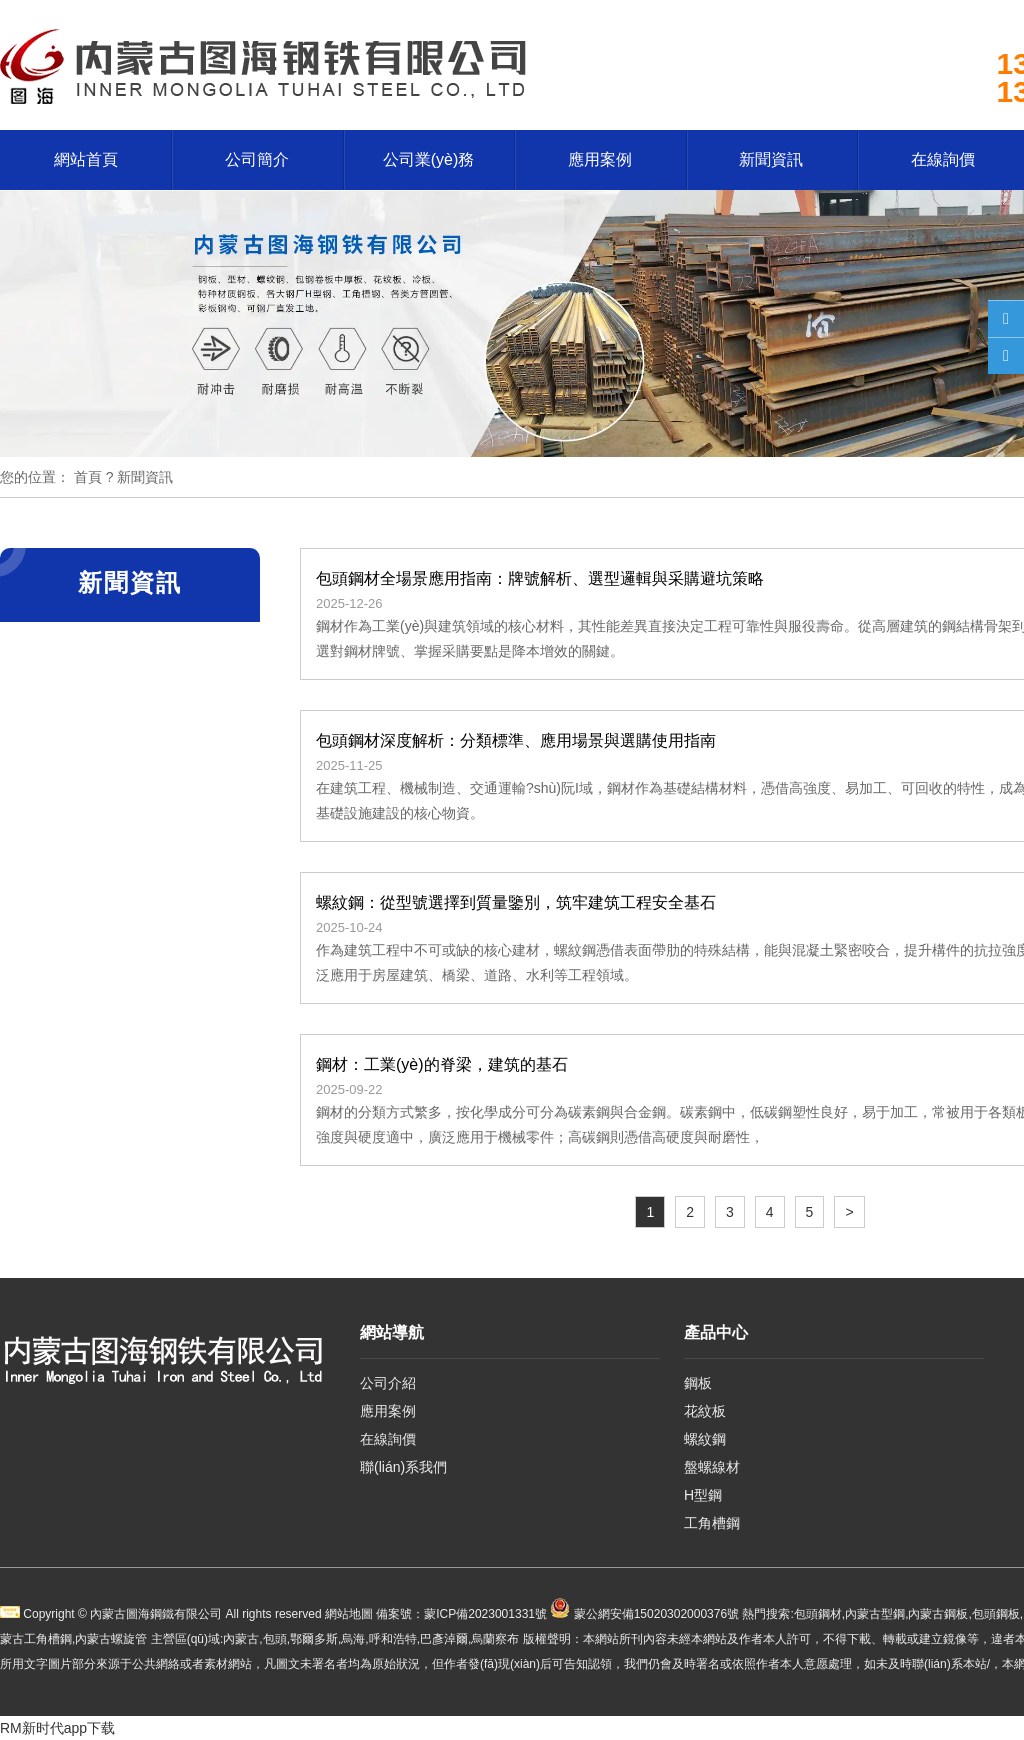 This screenshot has height=1740, width=1024. What do you see at coordinates (705, 1411) in the screenshot?
I see `花紋板` at bounding box center [705, 1411].